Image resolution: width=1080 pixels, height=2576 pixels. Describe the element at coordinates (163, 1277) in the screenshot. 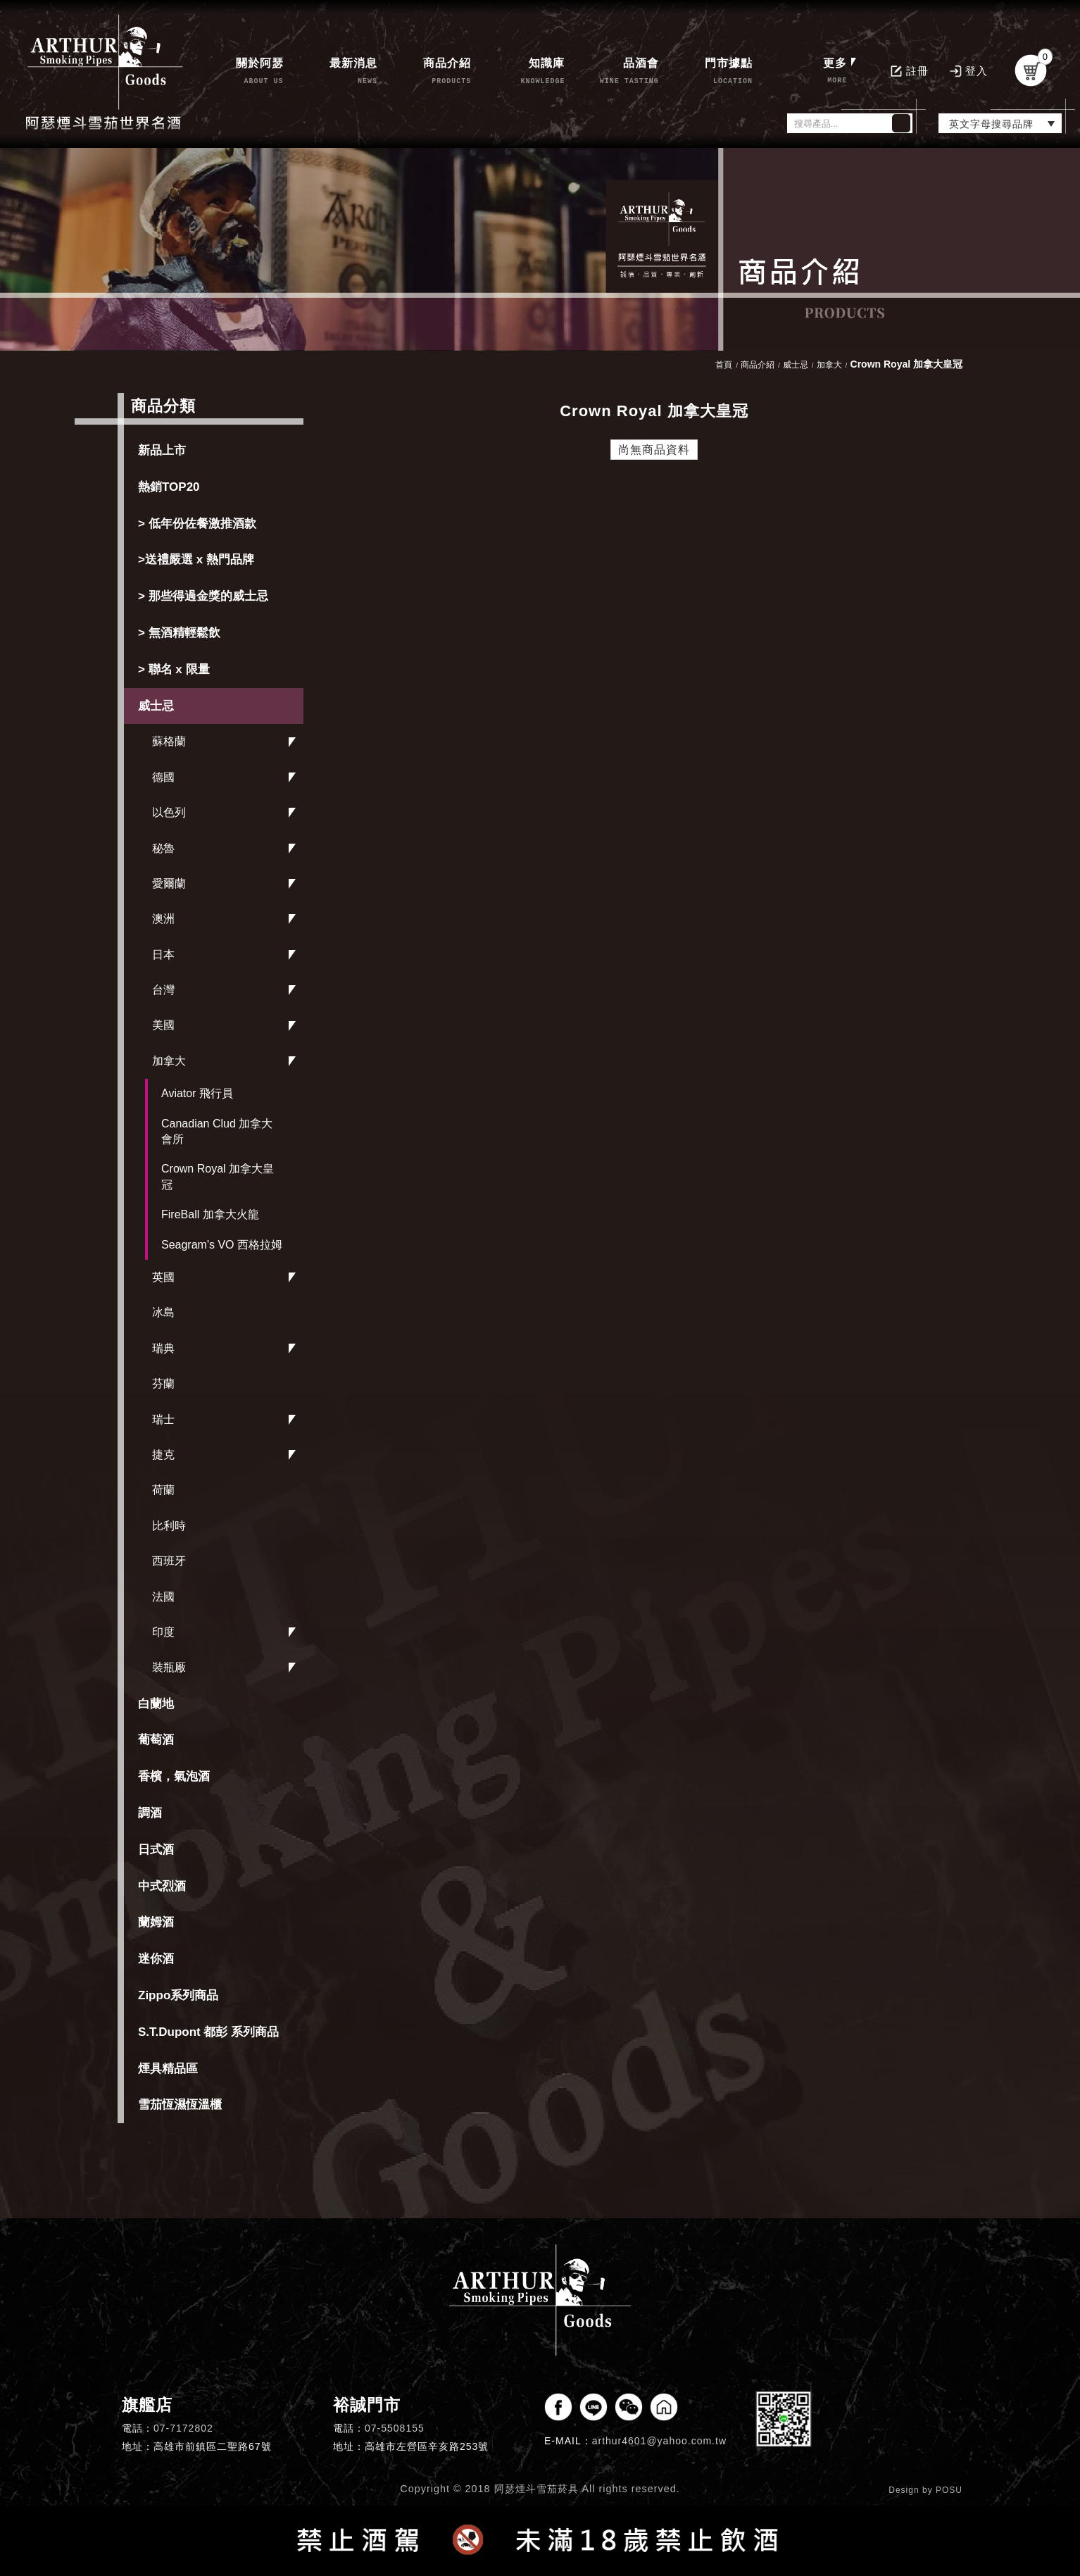

I see `英國` at that location.